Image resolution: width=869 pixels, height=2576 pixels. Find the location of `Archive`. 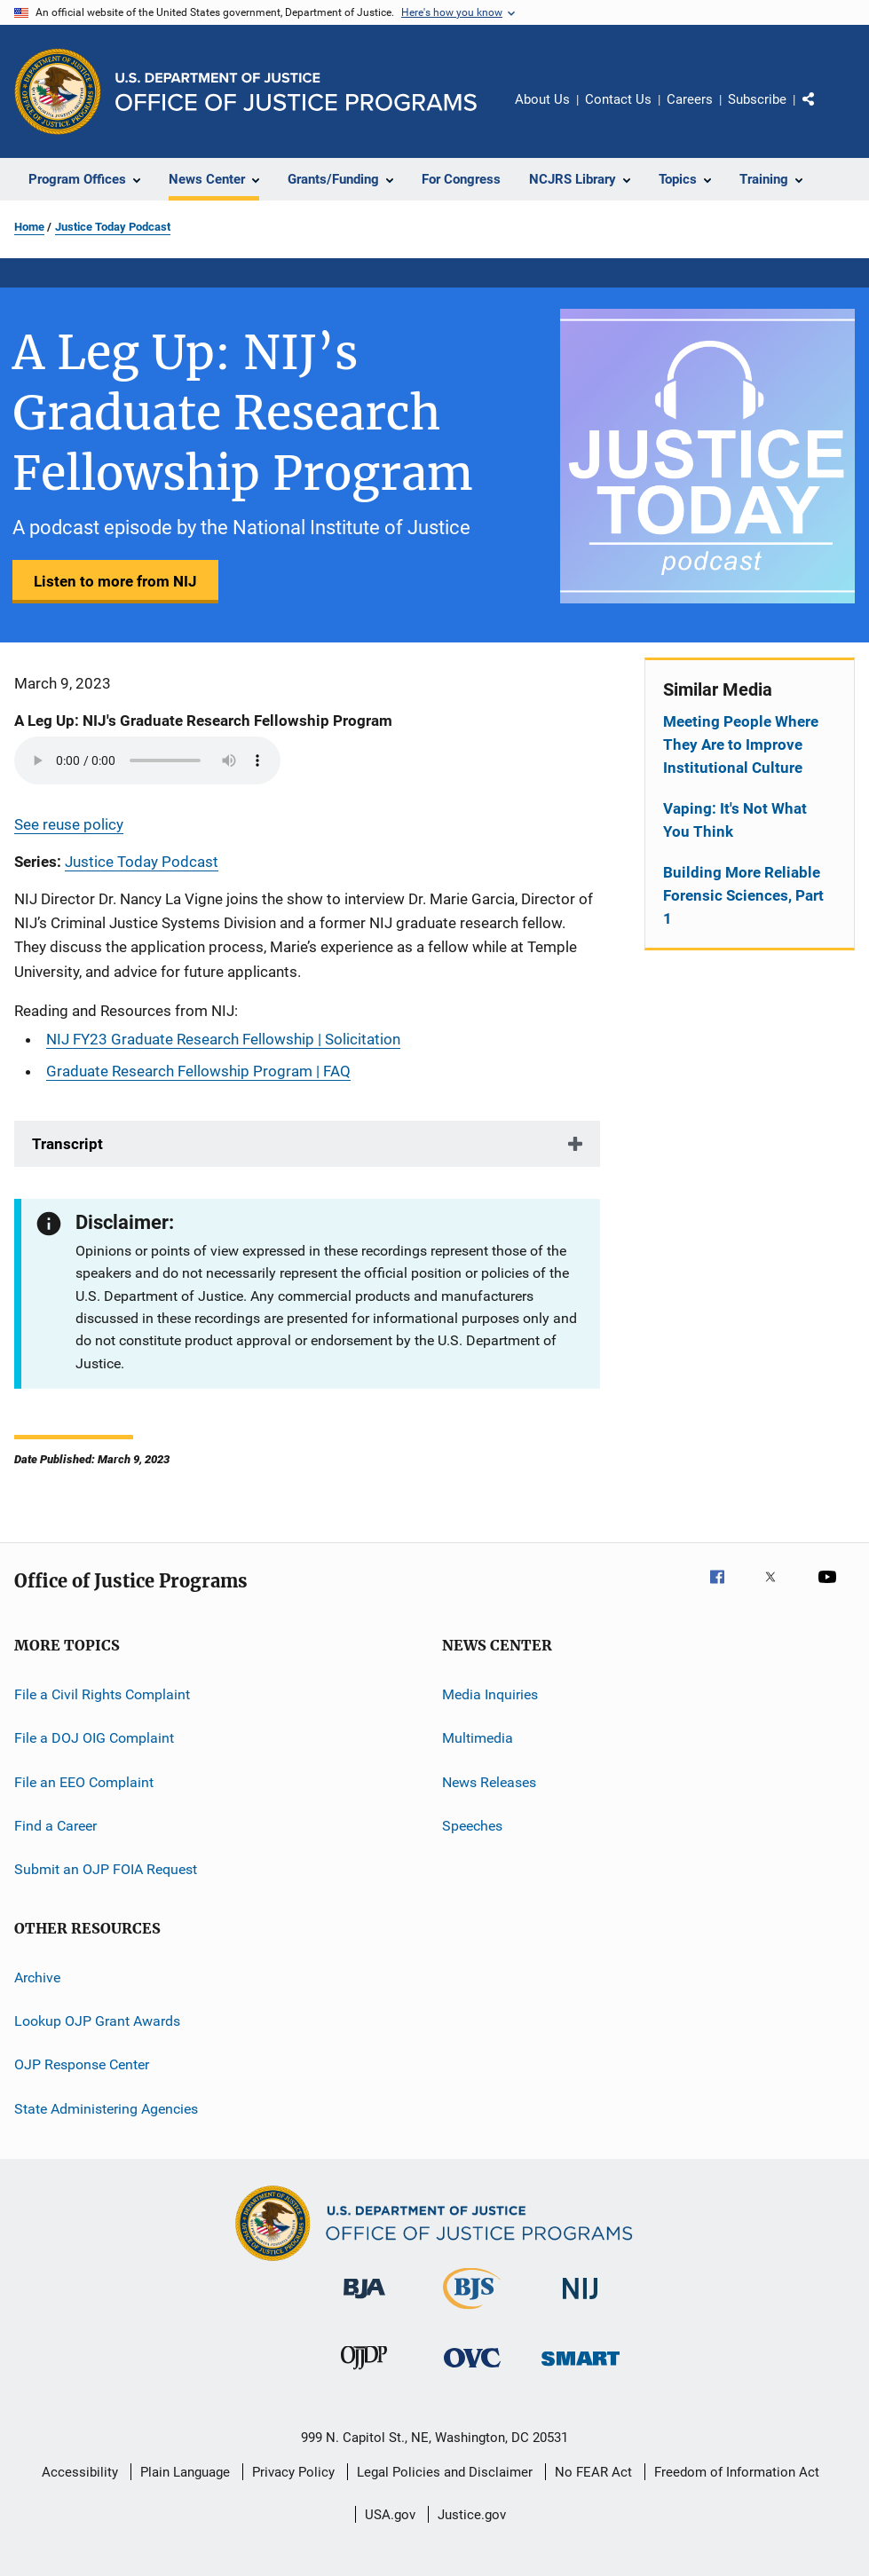

Archive is located at coordinates (37, 1977).